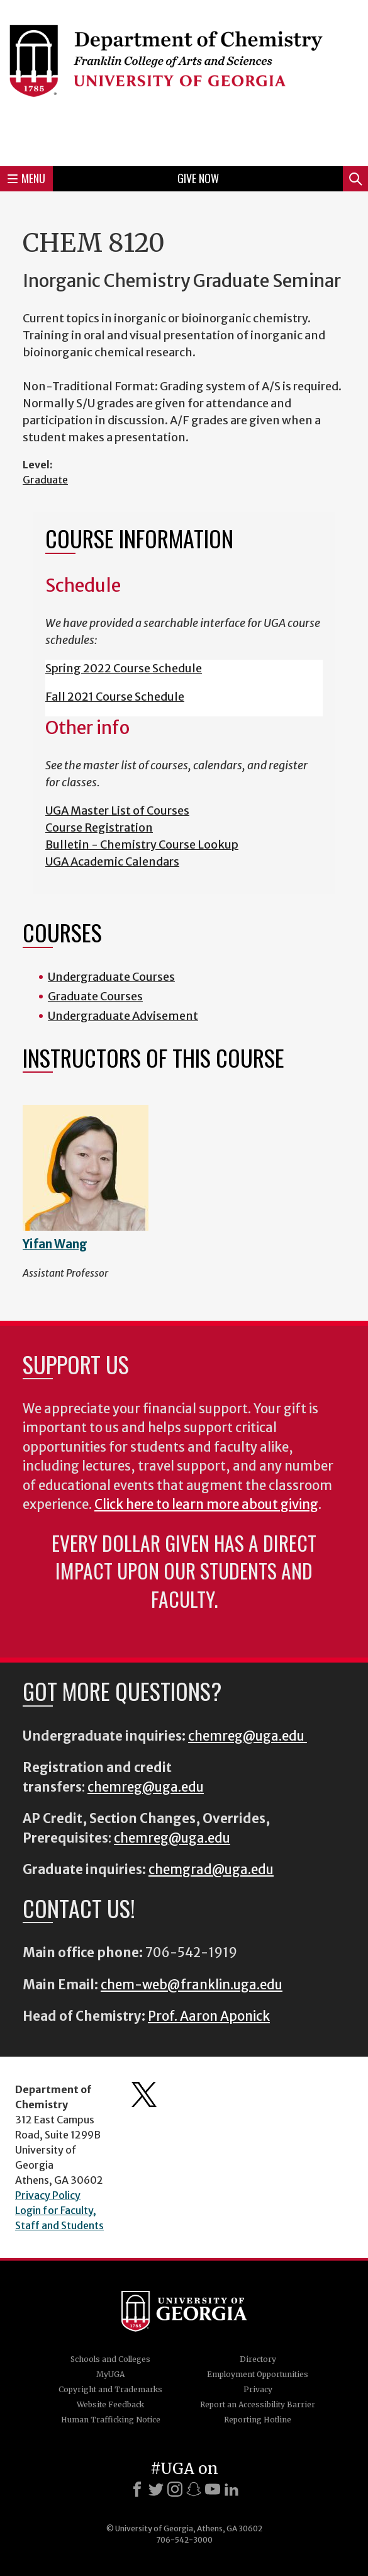  I want to click on chemreg@uga.edu, so click(247, 1736).